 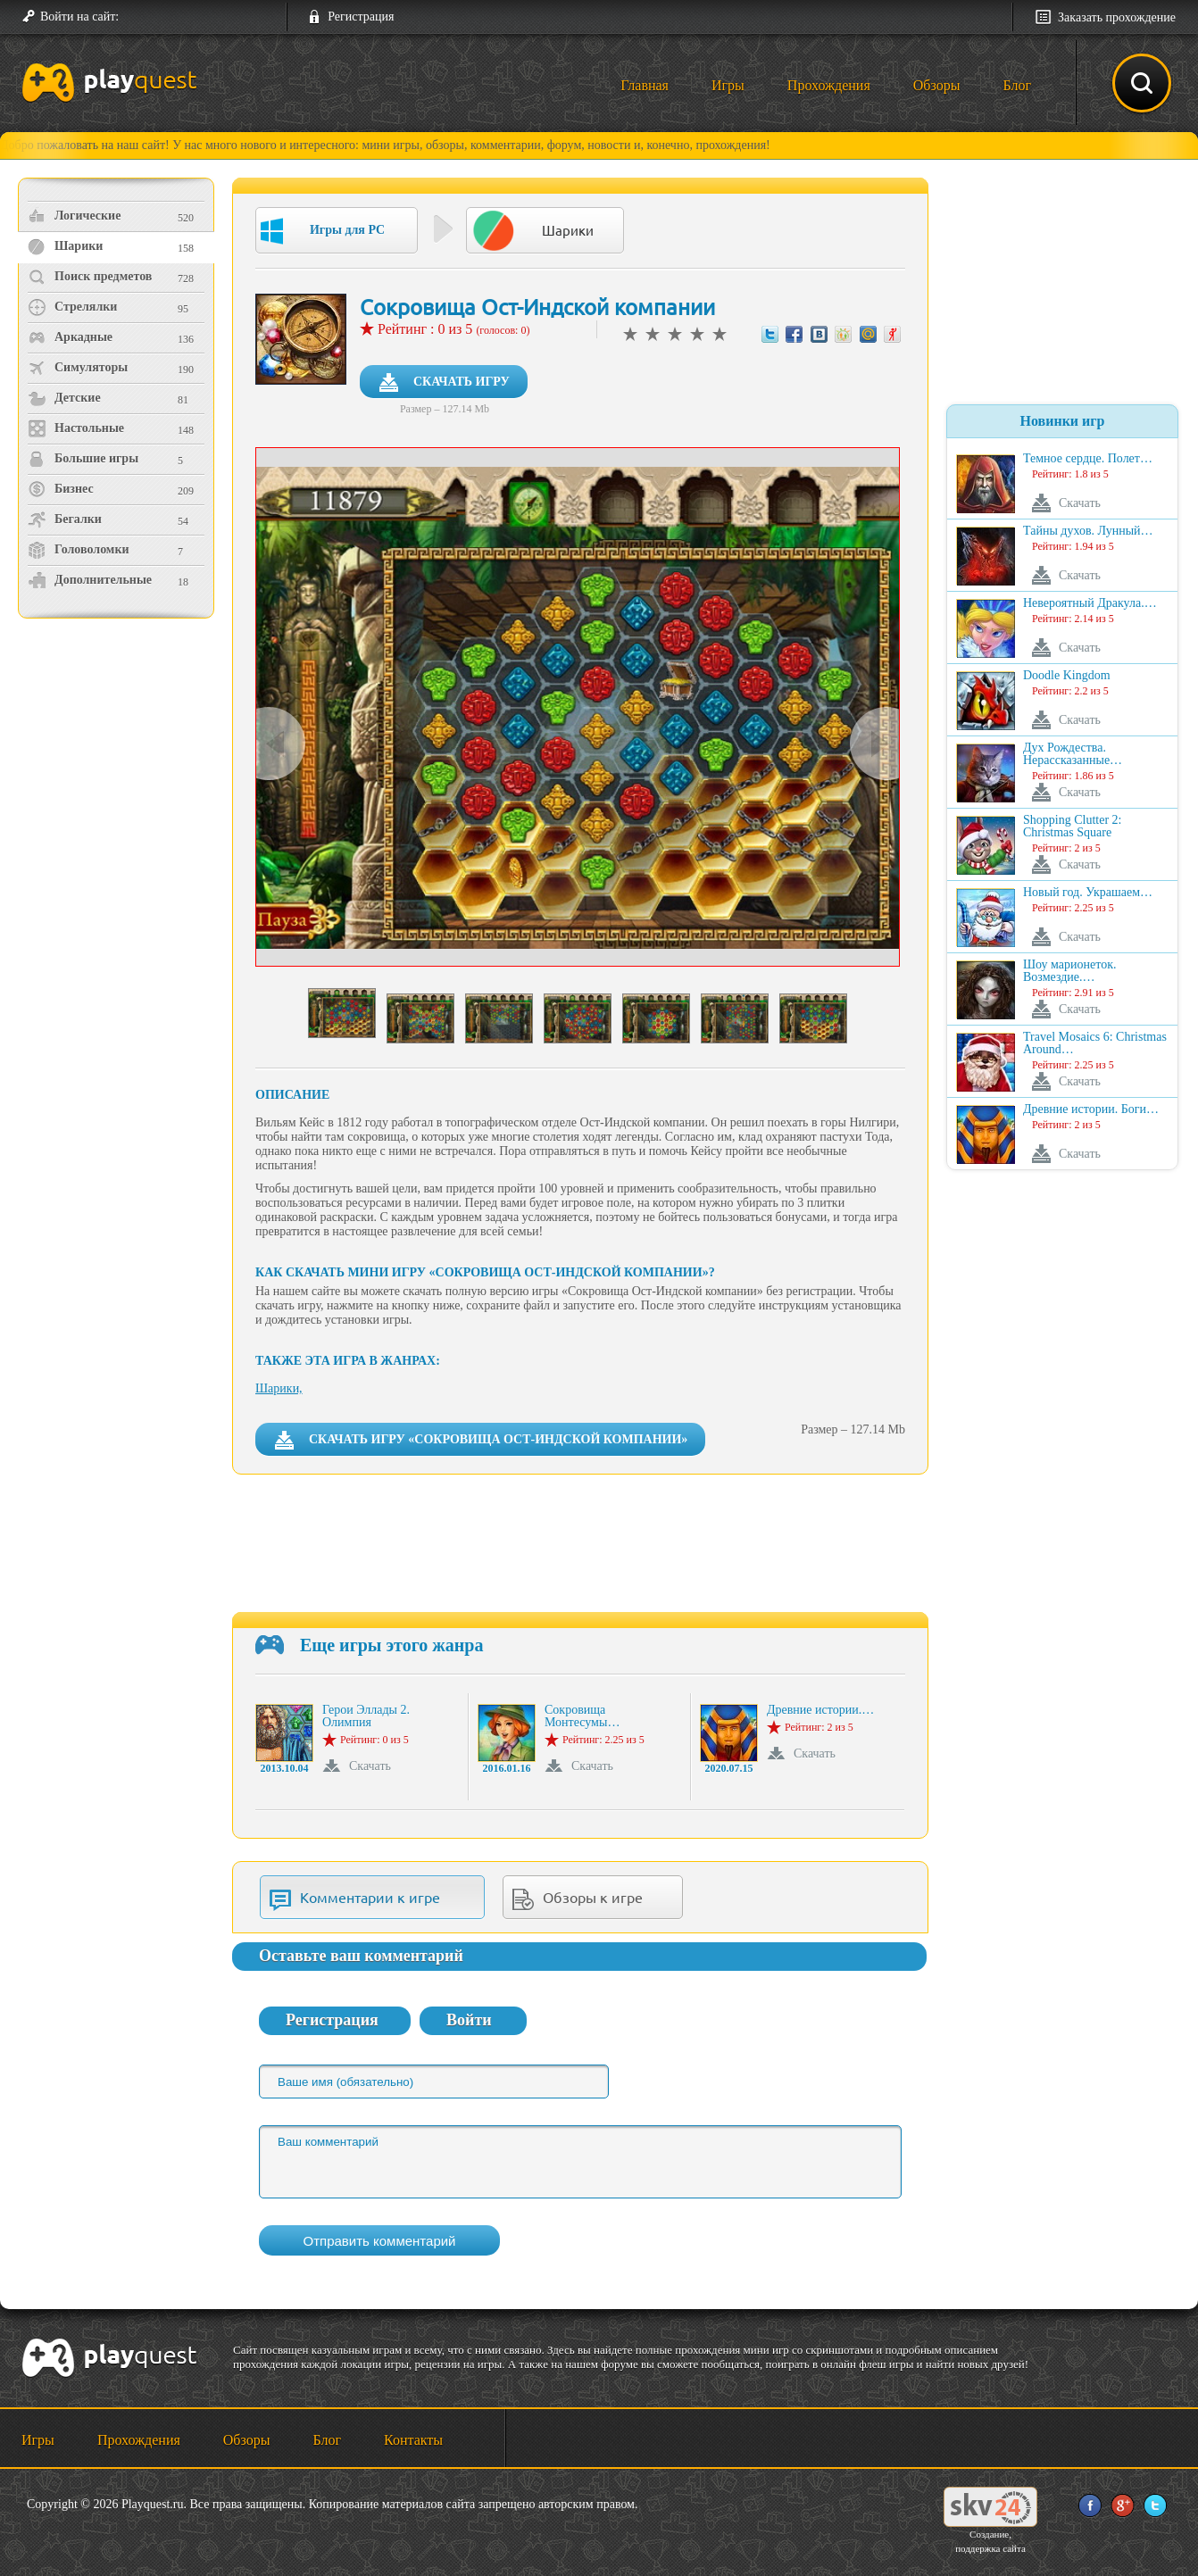 What do you see at coordinates (118, 772) in the screenshot?
I see `[Advertisement]` at bounding box center [118, 772].